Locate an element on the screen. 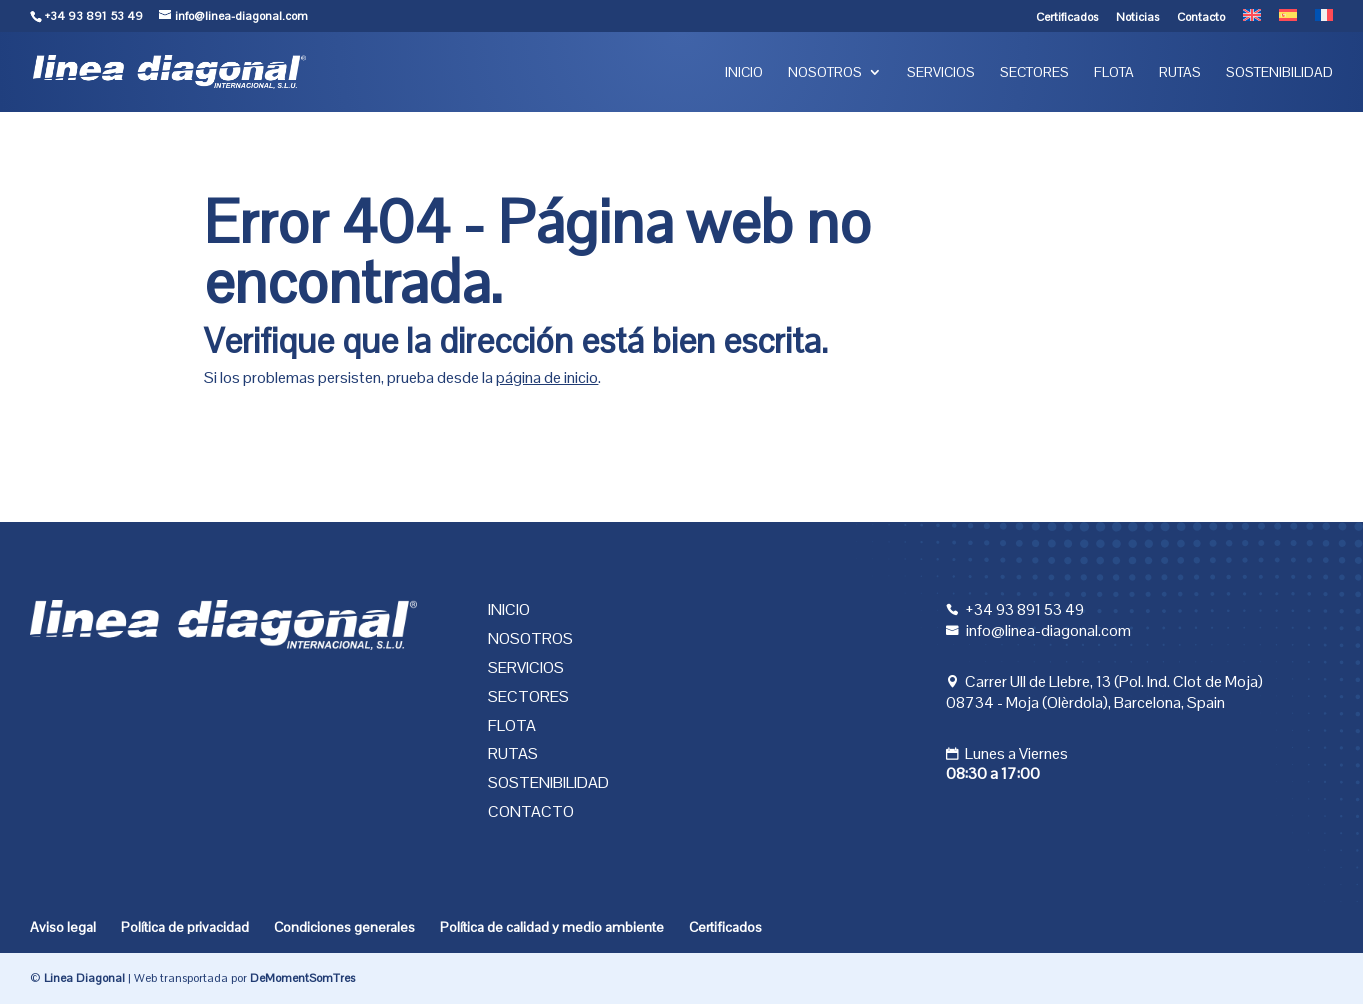  [menuitem] is located at coordinates (1252, 20).